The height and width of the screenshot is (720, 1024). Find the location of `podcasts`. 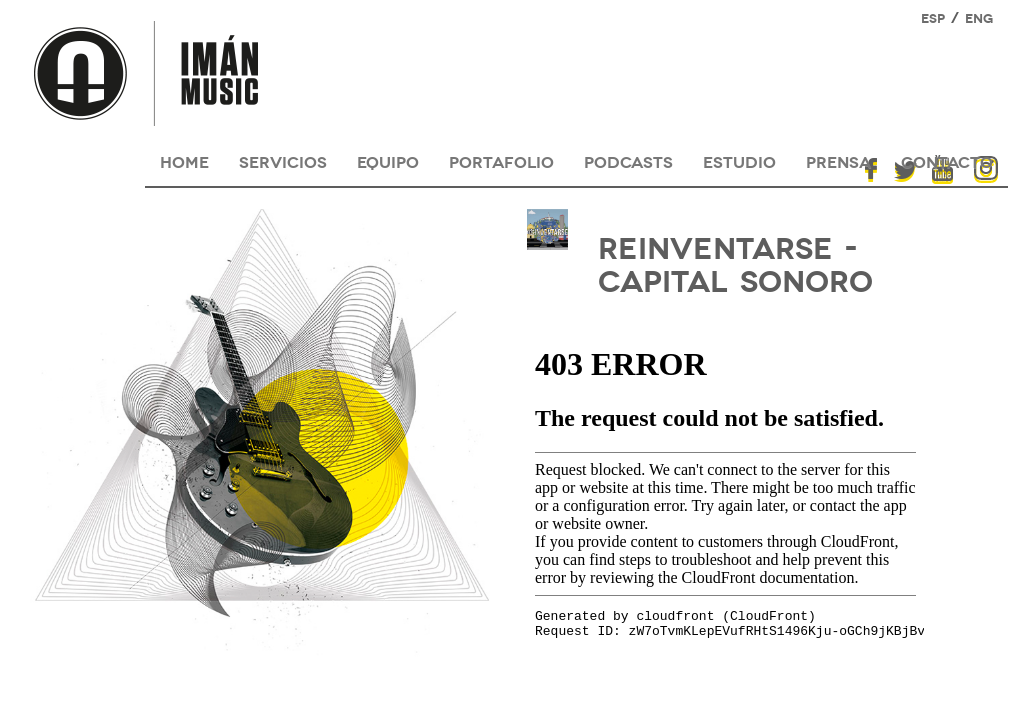

podcasts is located at coordinates (628, 160).